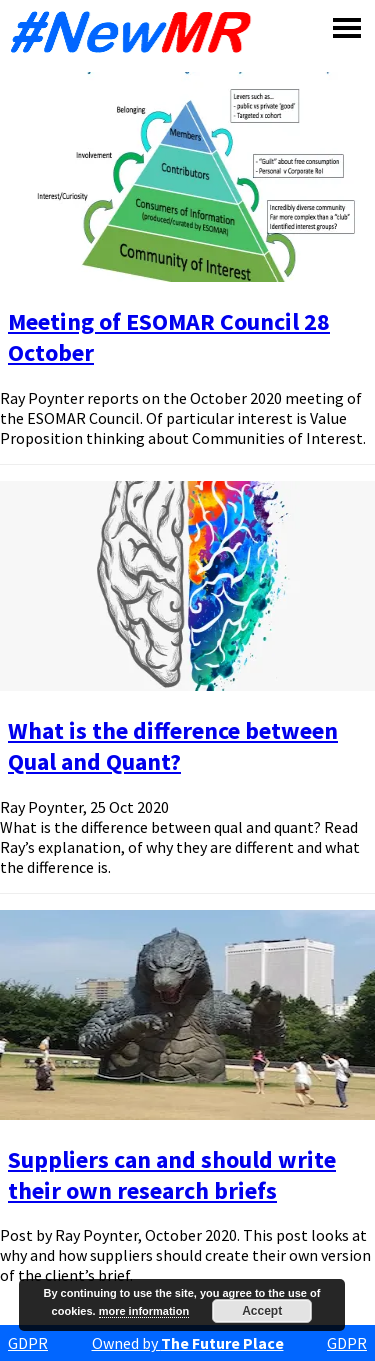 The height and width of the screenshot is (1361, 375). Describe the element at coordinates (262, 1311) in the screenshot. I see `Accept` at that location.